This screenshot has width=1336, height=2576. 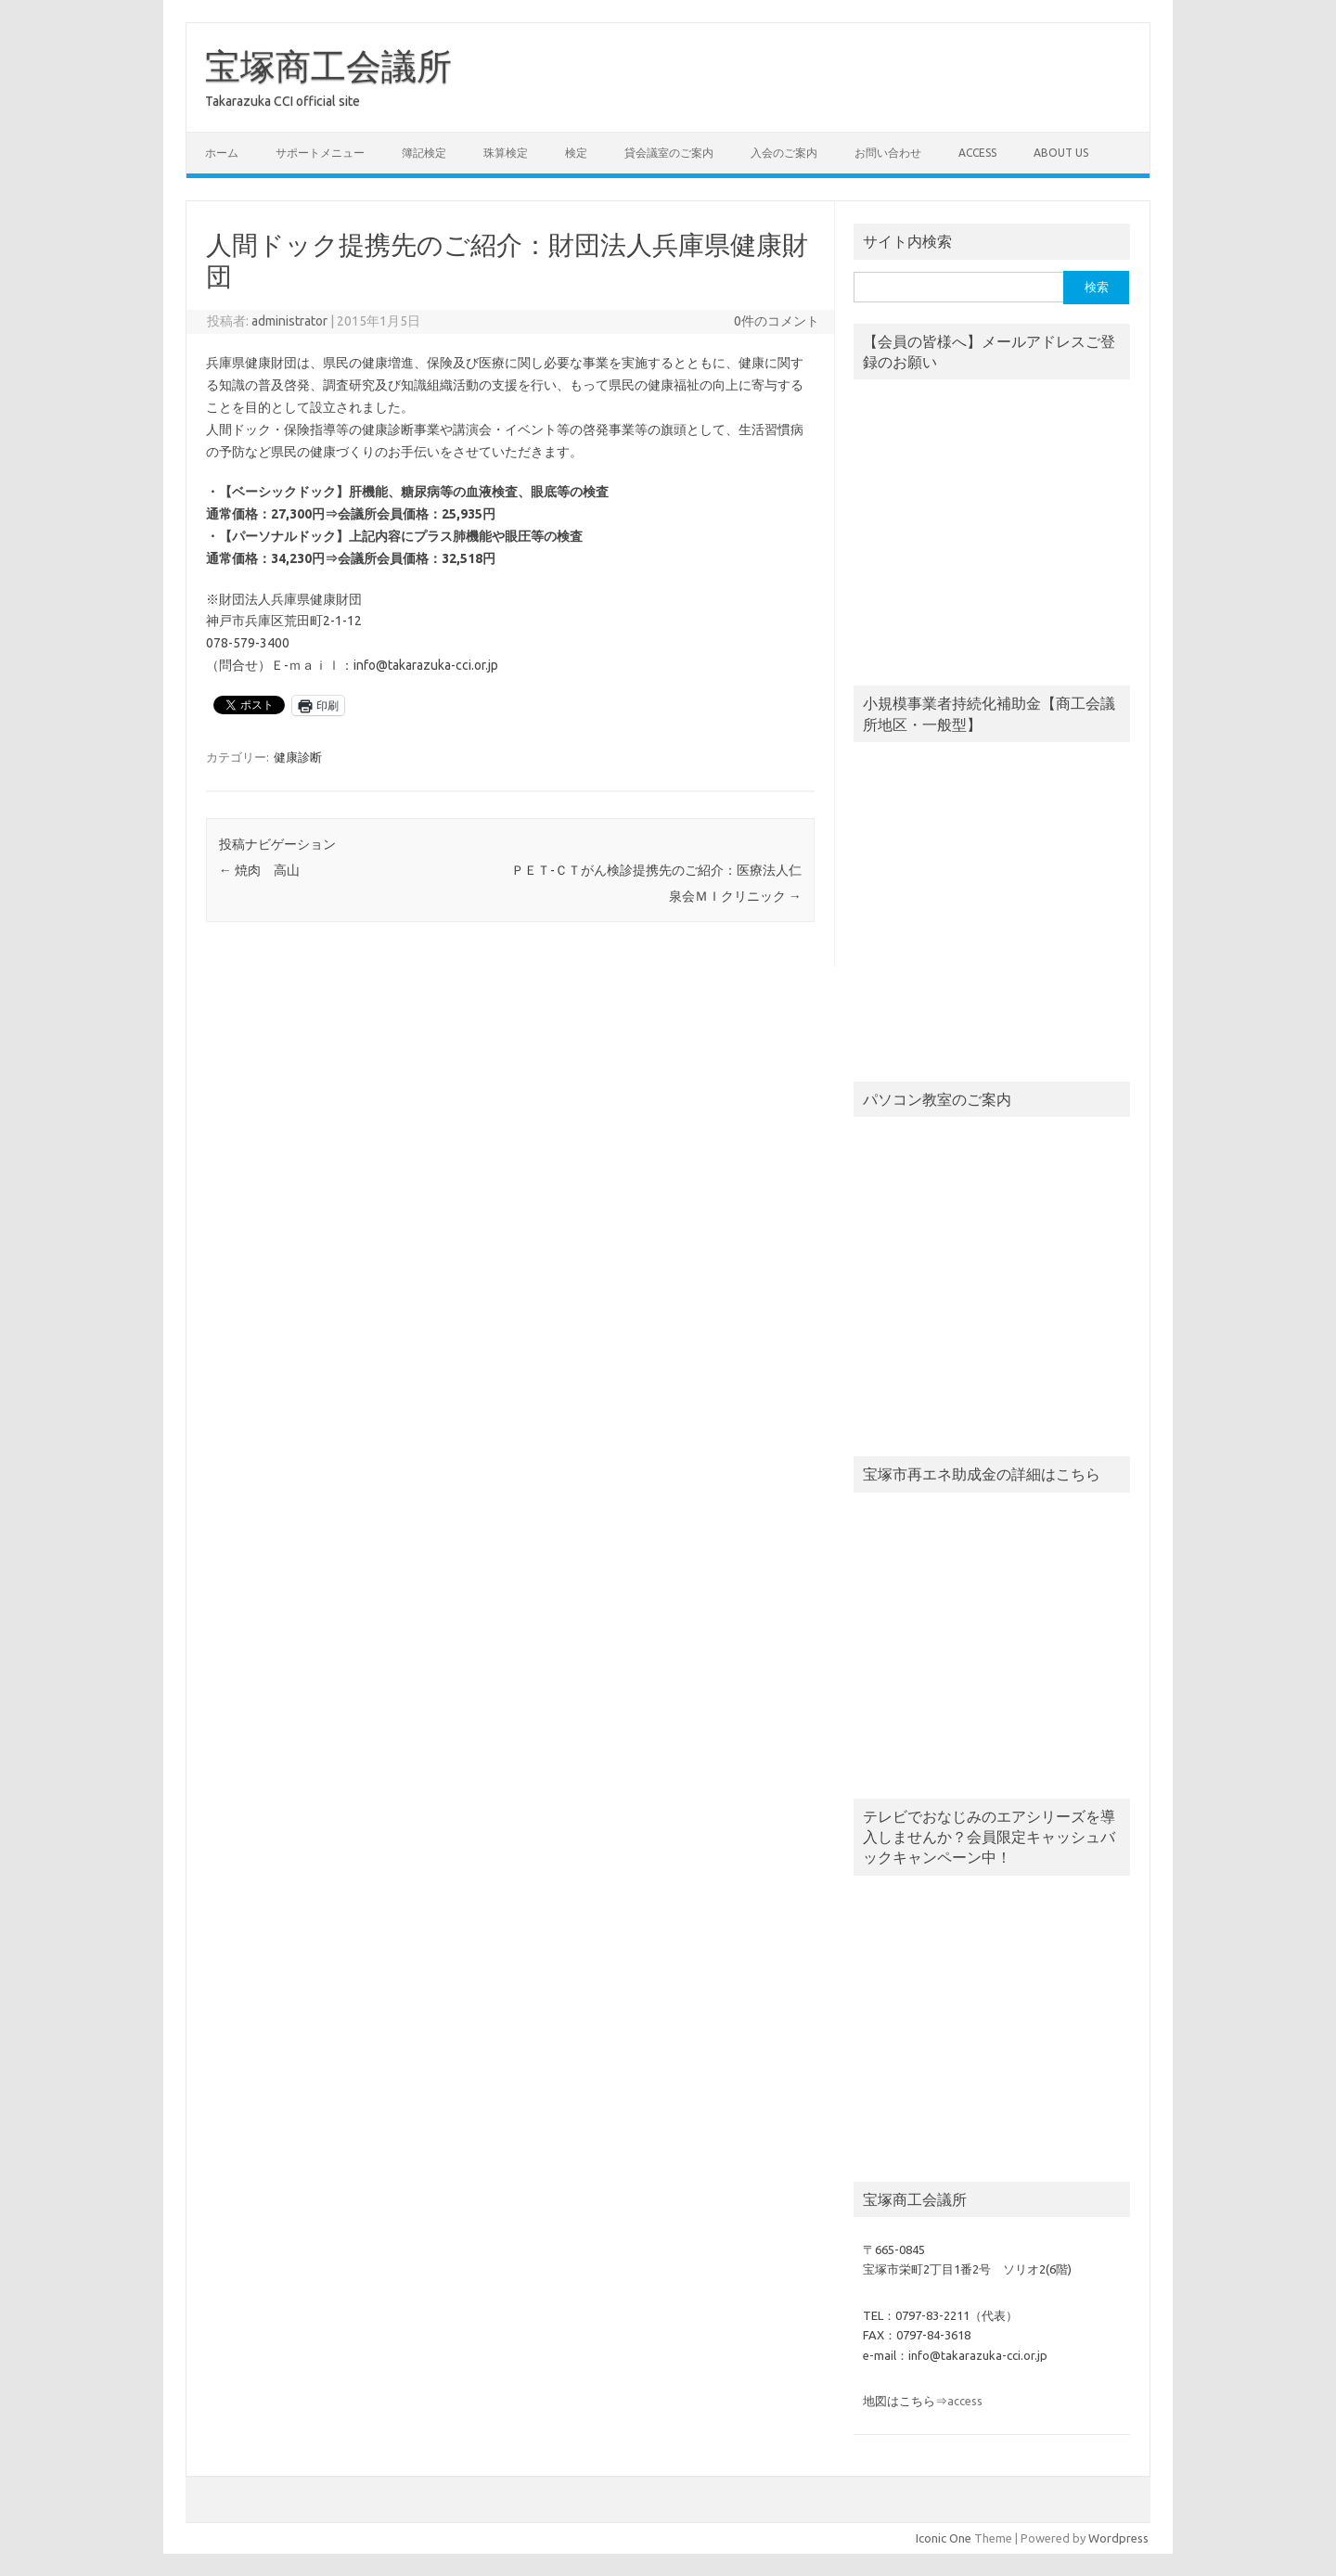 I want to click on Wordpress, so click(x=1118, y=2537).